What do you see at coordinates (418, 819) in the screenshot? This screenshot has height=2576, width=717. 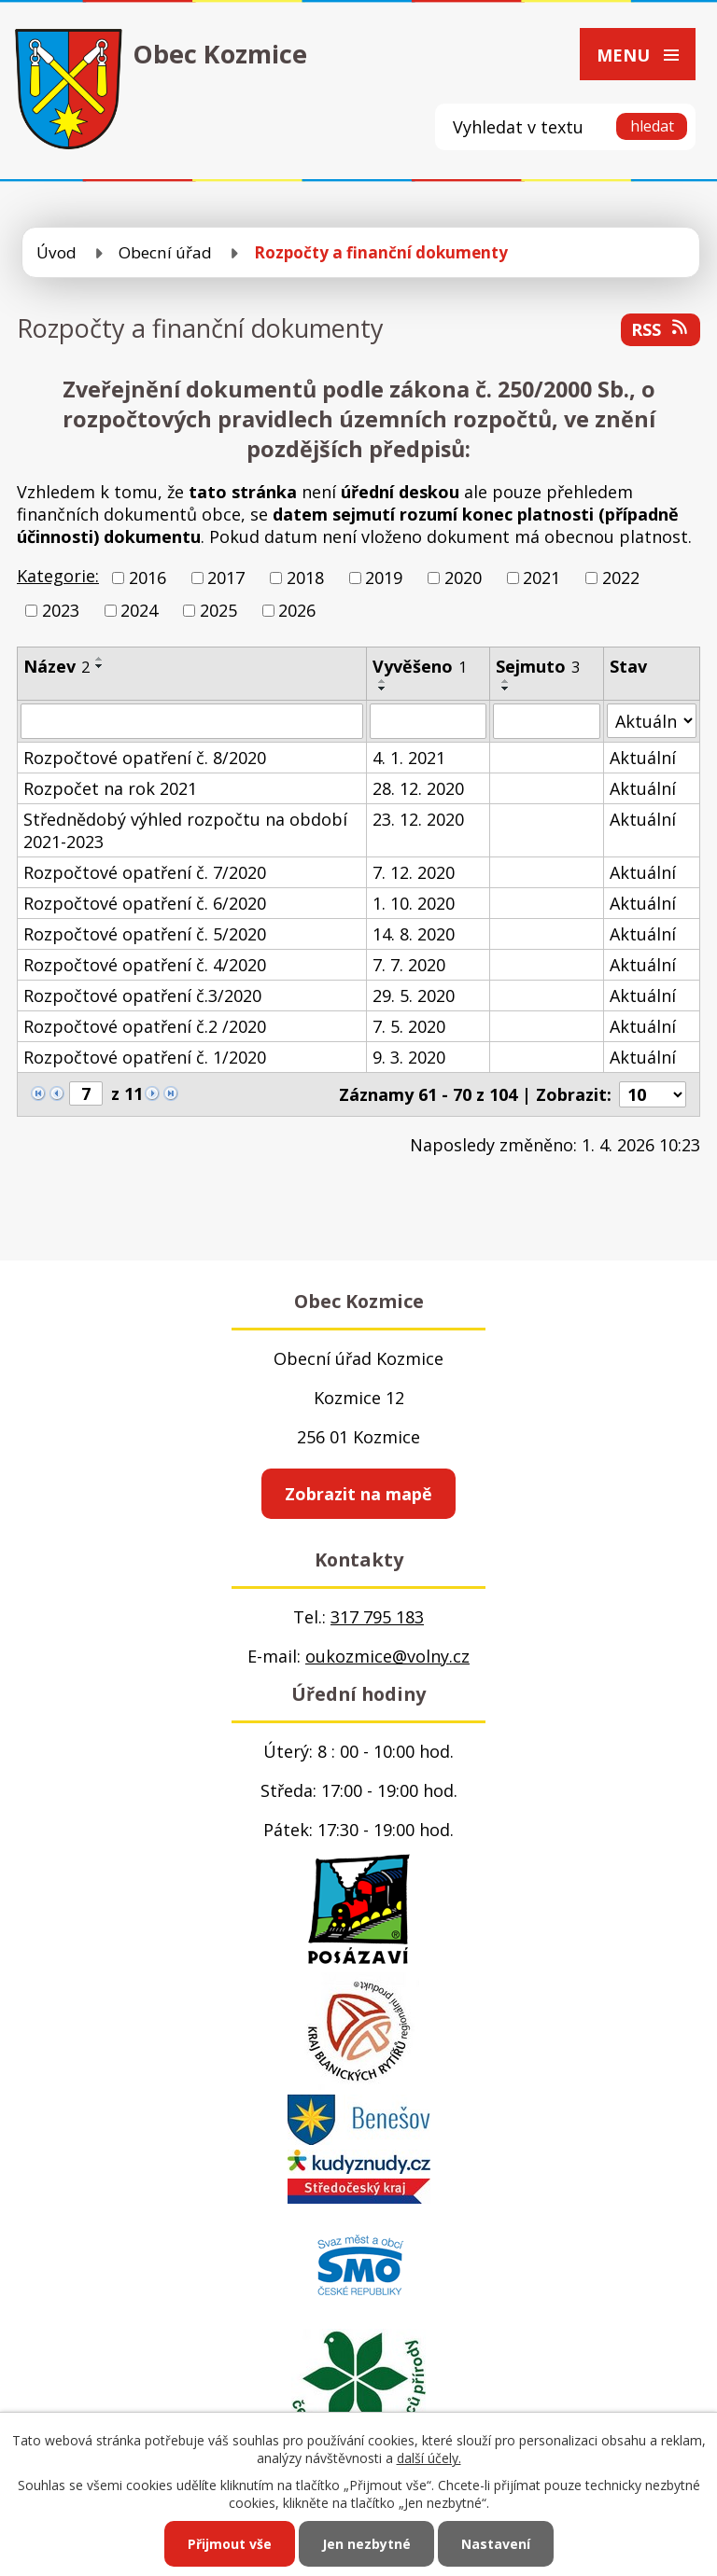 I see `23. 12. 2020` at bounding box center [418, 819].